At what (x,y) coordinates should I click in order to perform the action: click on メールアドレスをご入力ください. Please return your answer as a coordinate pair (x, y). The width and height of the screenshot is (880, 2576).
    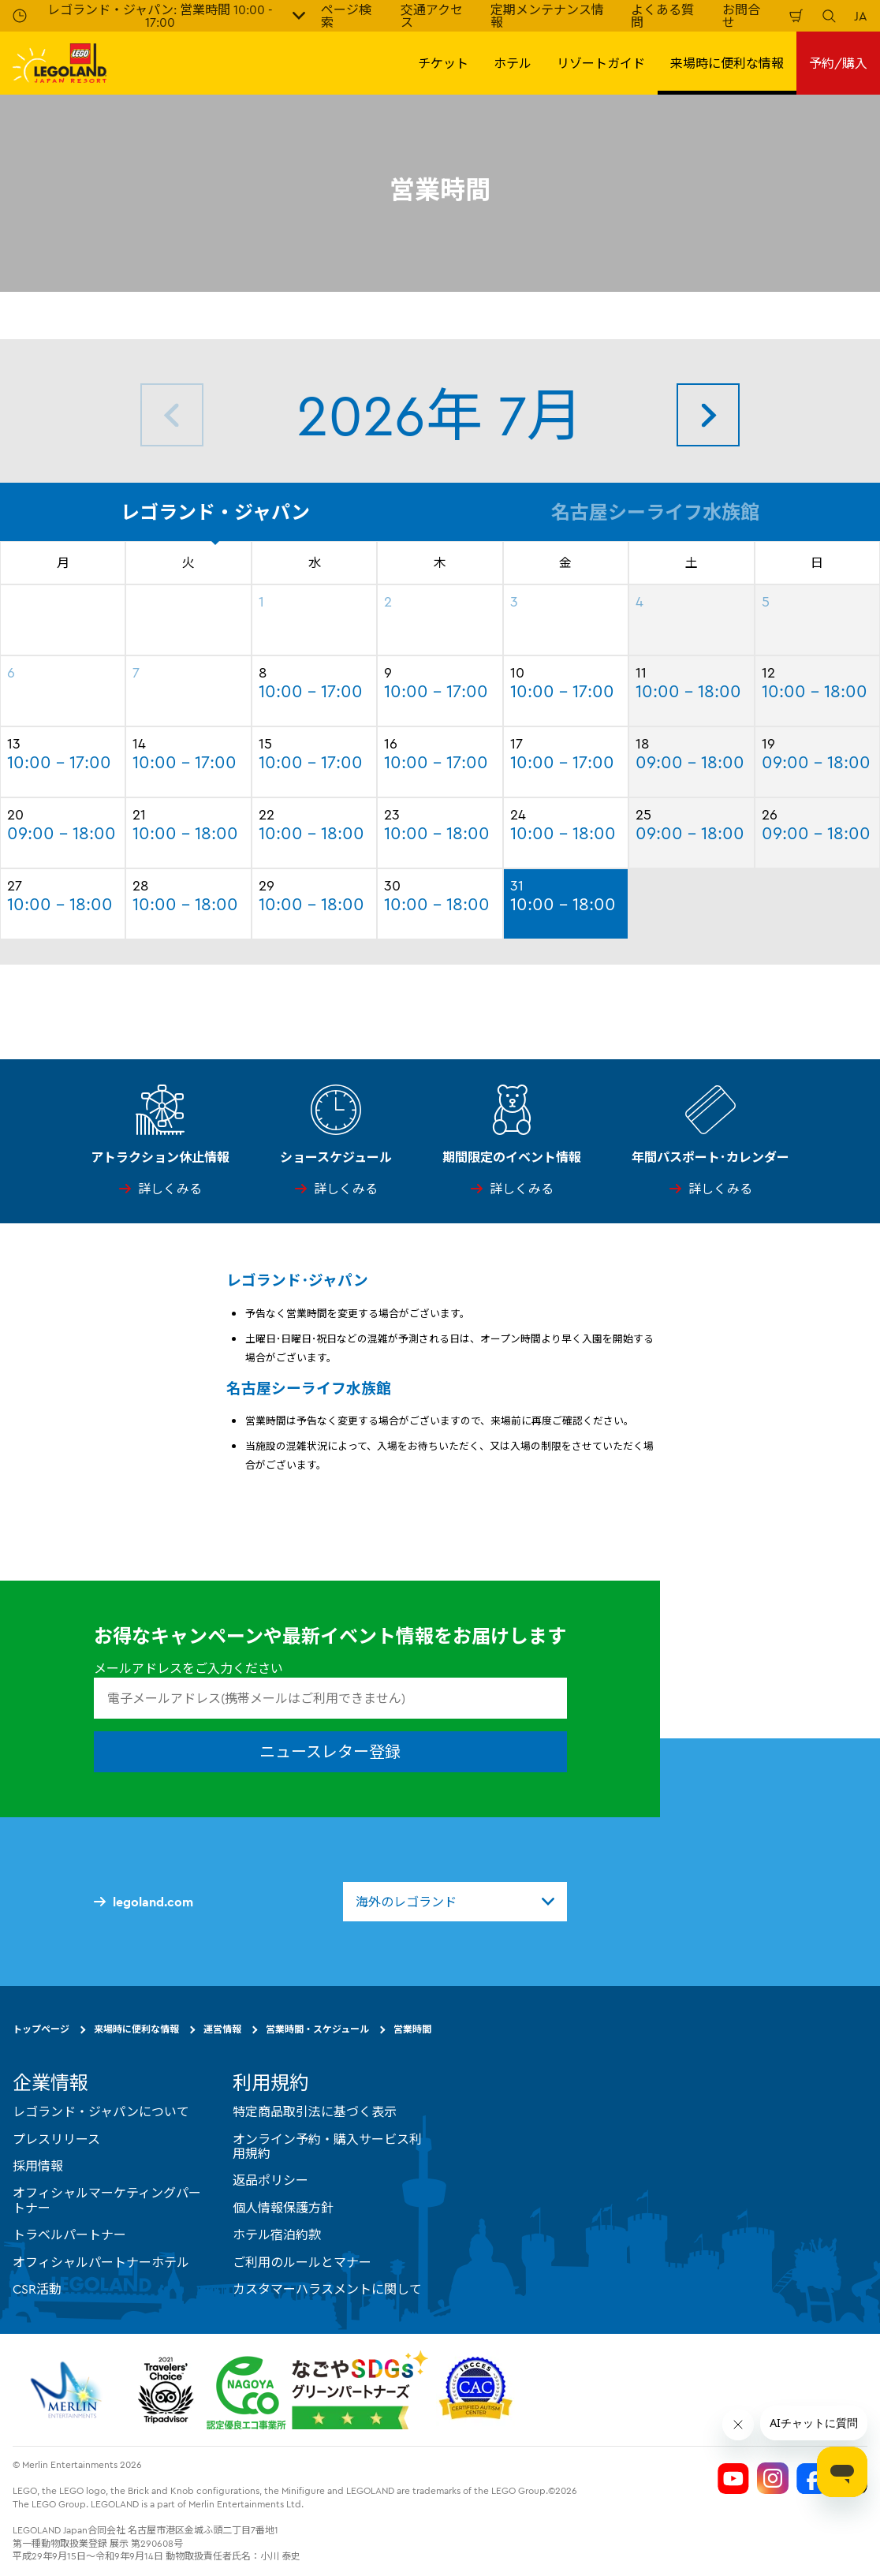
    Looking at the image, I should click on (188, 1668).